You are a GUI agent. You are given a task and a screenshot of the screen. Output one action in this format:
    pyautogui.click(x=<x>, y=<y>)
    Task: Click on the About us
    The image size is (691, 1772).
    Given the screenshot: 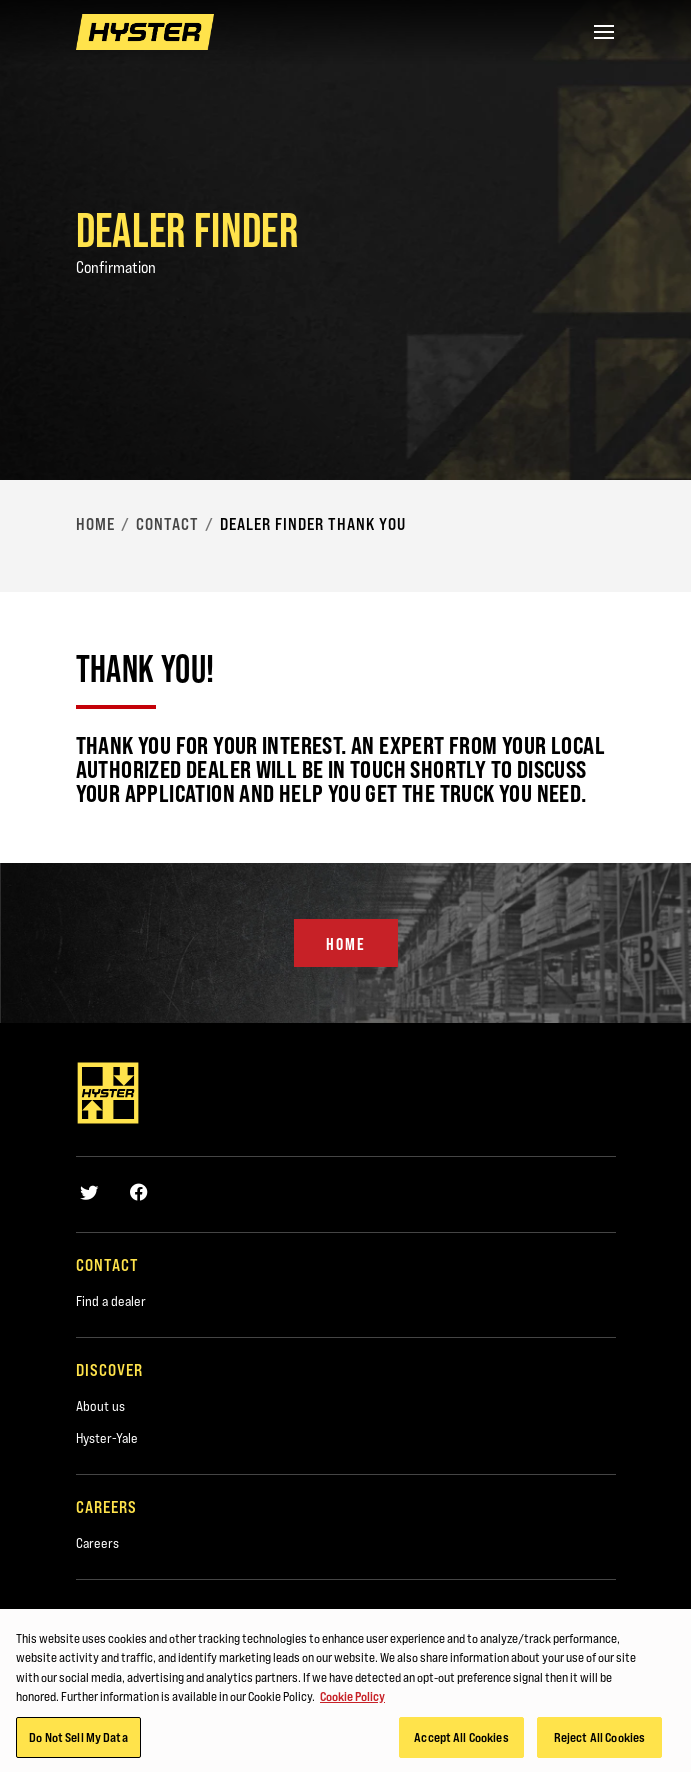 What is the action you would take?
    pyautogui.click(x=100, y=1406)
    